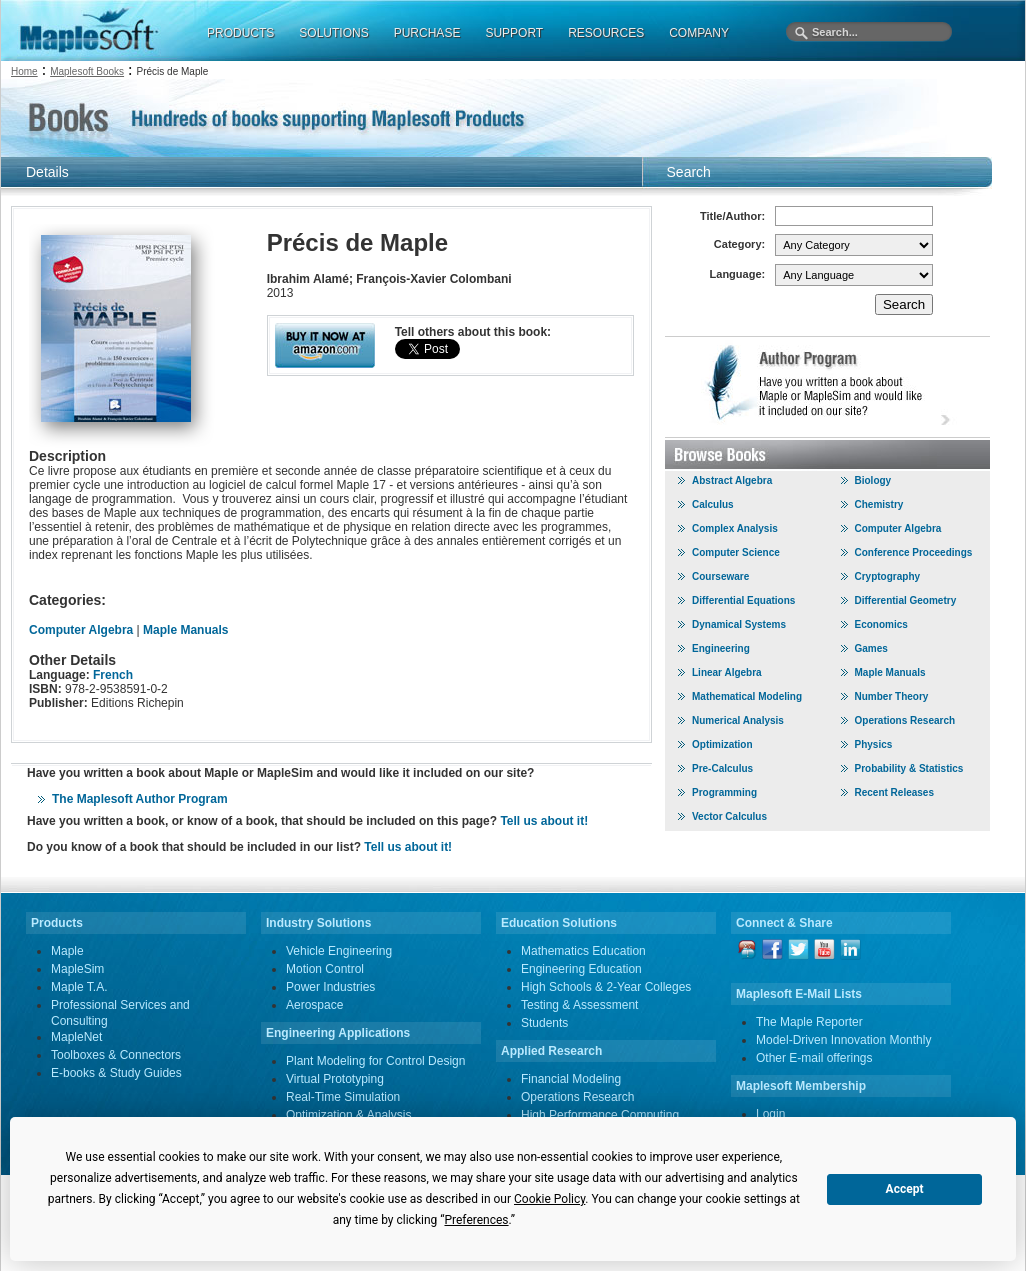 Image resolution: width=1026 pixels, height=1271 pixels. Describe the element at coordinates (116, 1073) in the screenshot. I see `E-books & Study Guides` at that location.